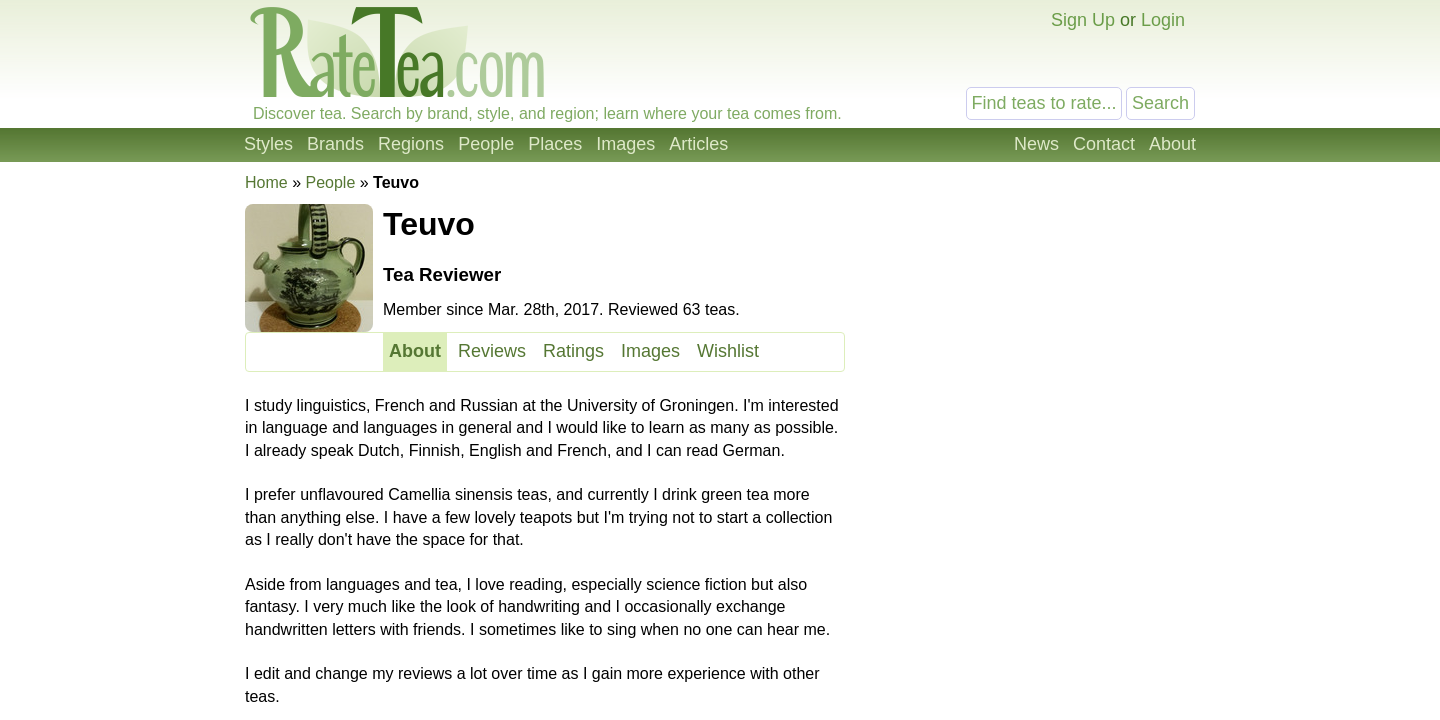 This screenshot has height=720, width=1440. I want to click on People, so click(486, 144).